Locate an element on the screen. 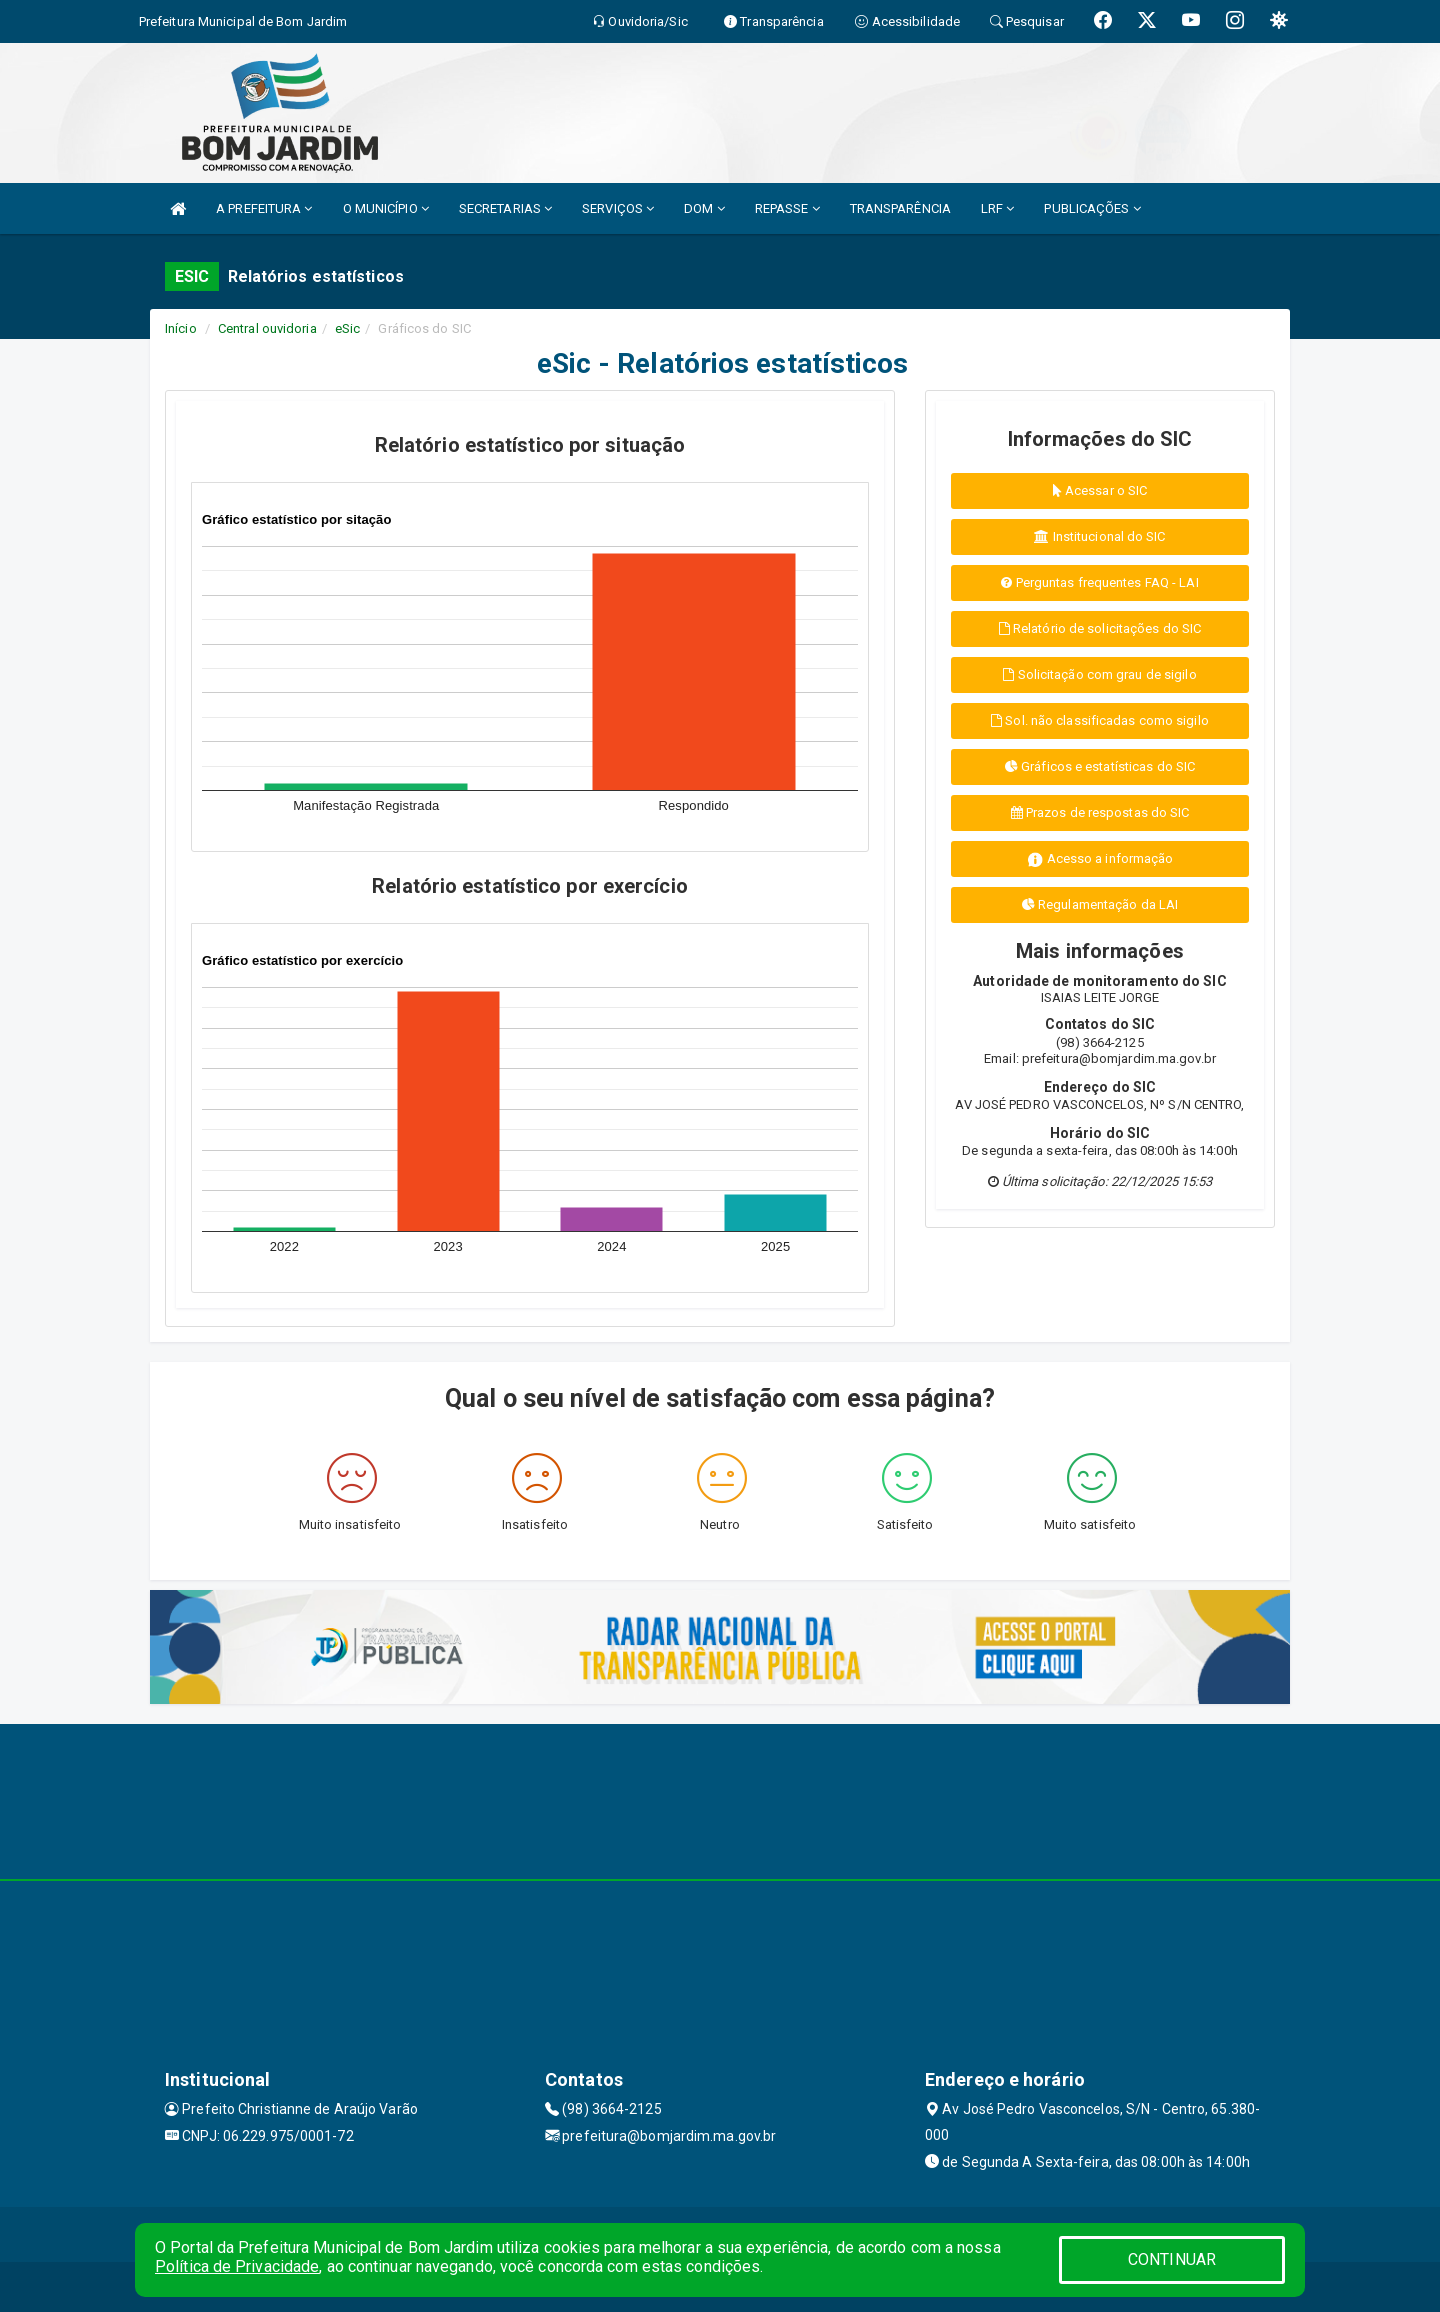 The height and width of the screenshot is (2312, 1440). O MUNICÍPIO is located at coordinates (386, 208).